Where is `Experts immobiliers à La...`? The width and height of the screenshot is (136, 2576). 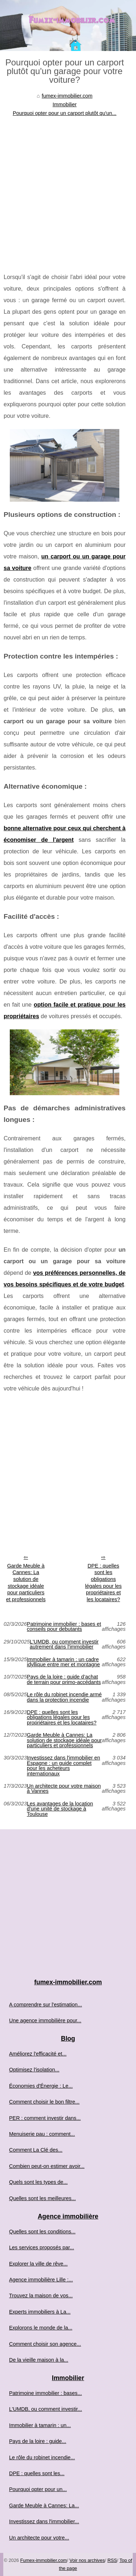
Experts immobiliers à La... is located at coordinates (40, 2312).